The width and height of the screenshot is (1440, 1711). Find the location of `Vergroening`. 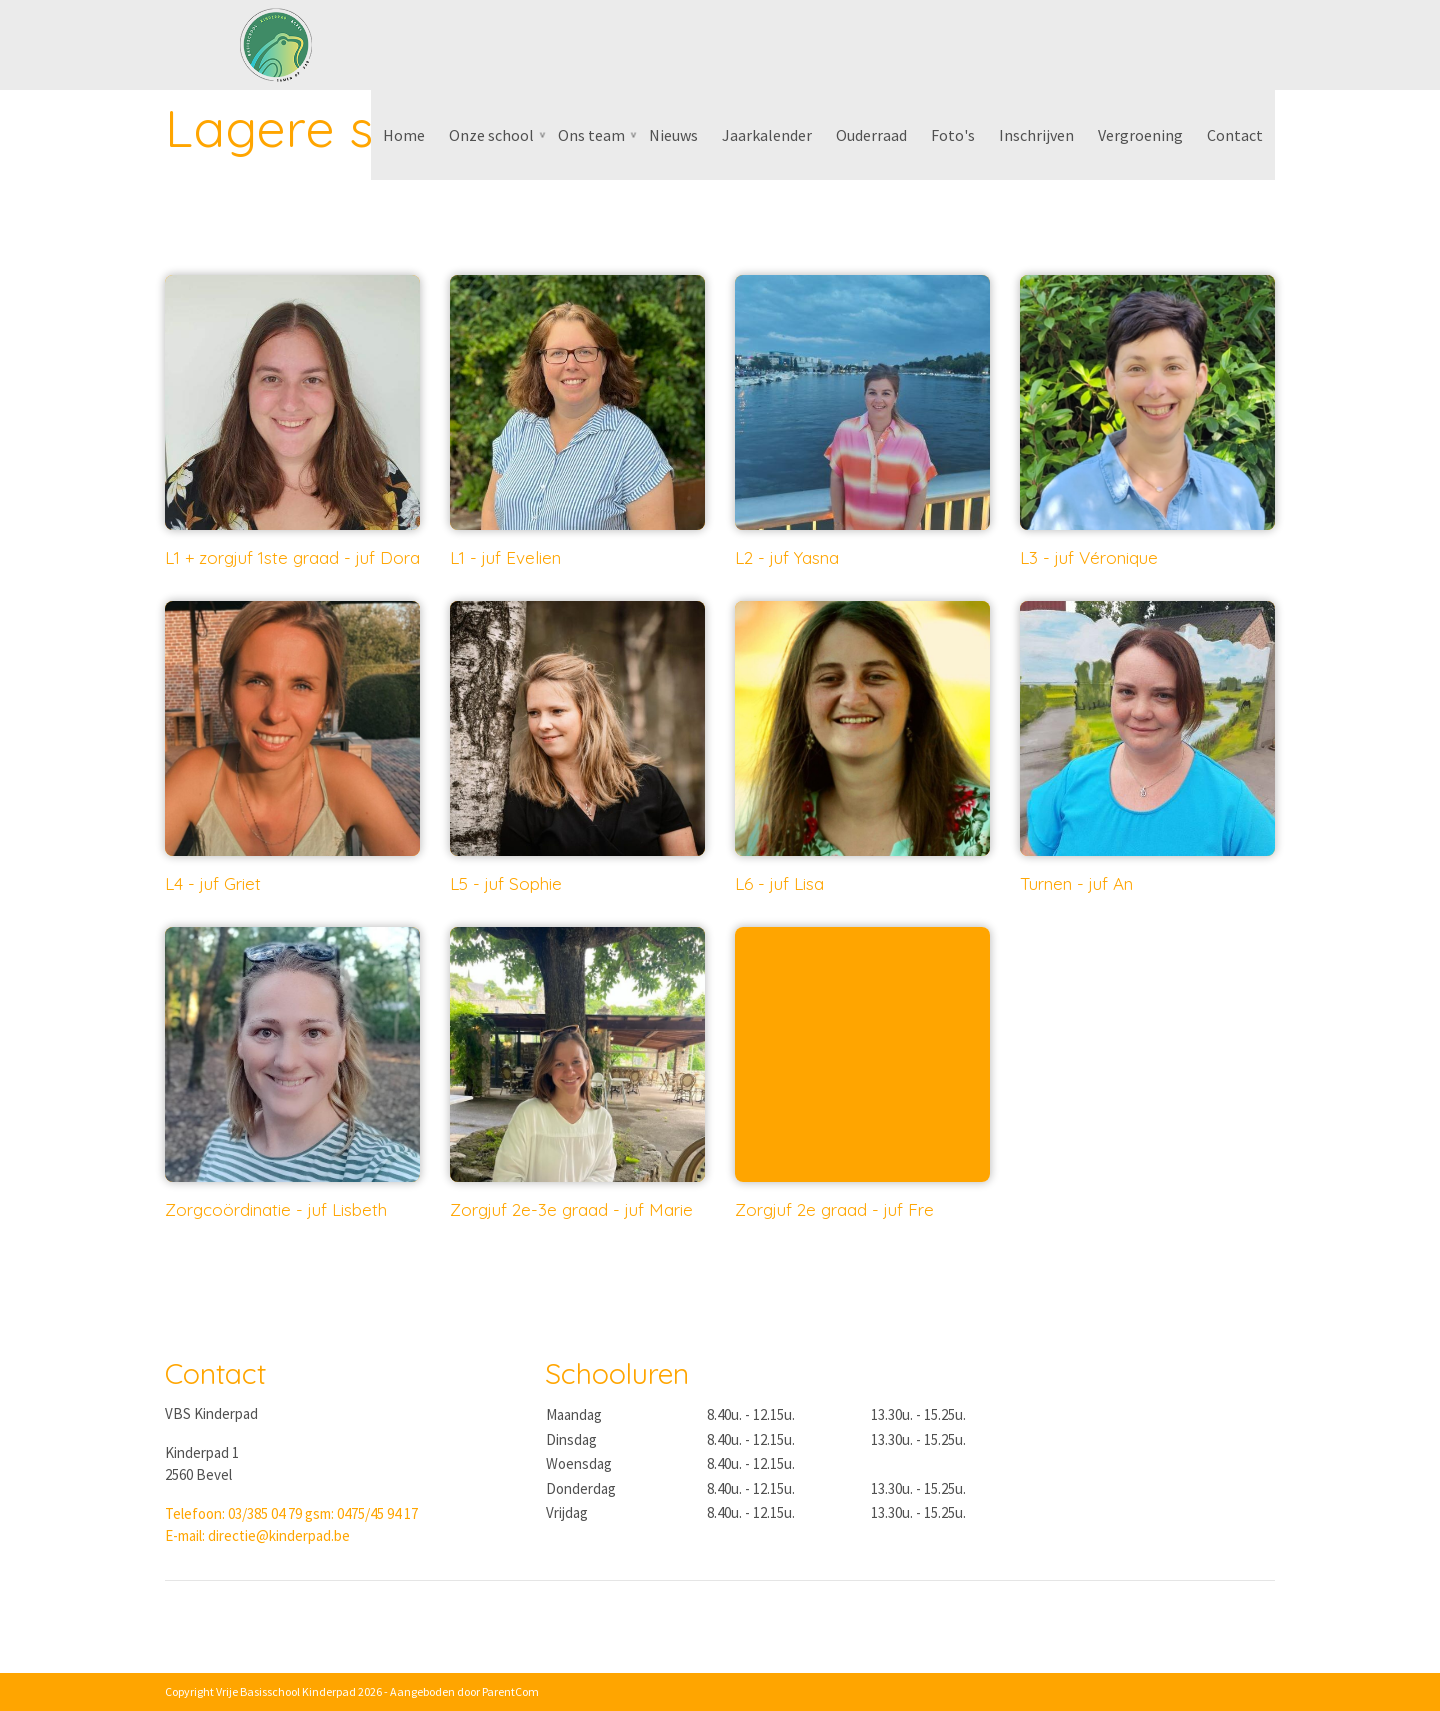

Vergroening is located at coordinates (1140, 135).